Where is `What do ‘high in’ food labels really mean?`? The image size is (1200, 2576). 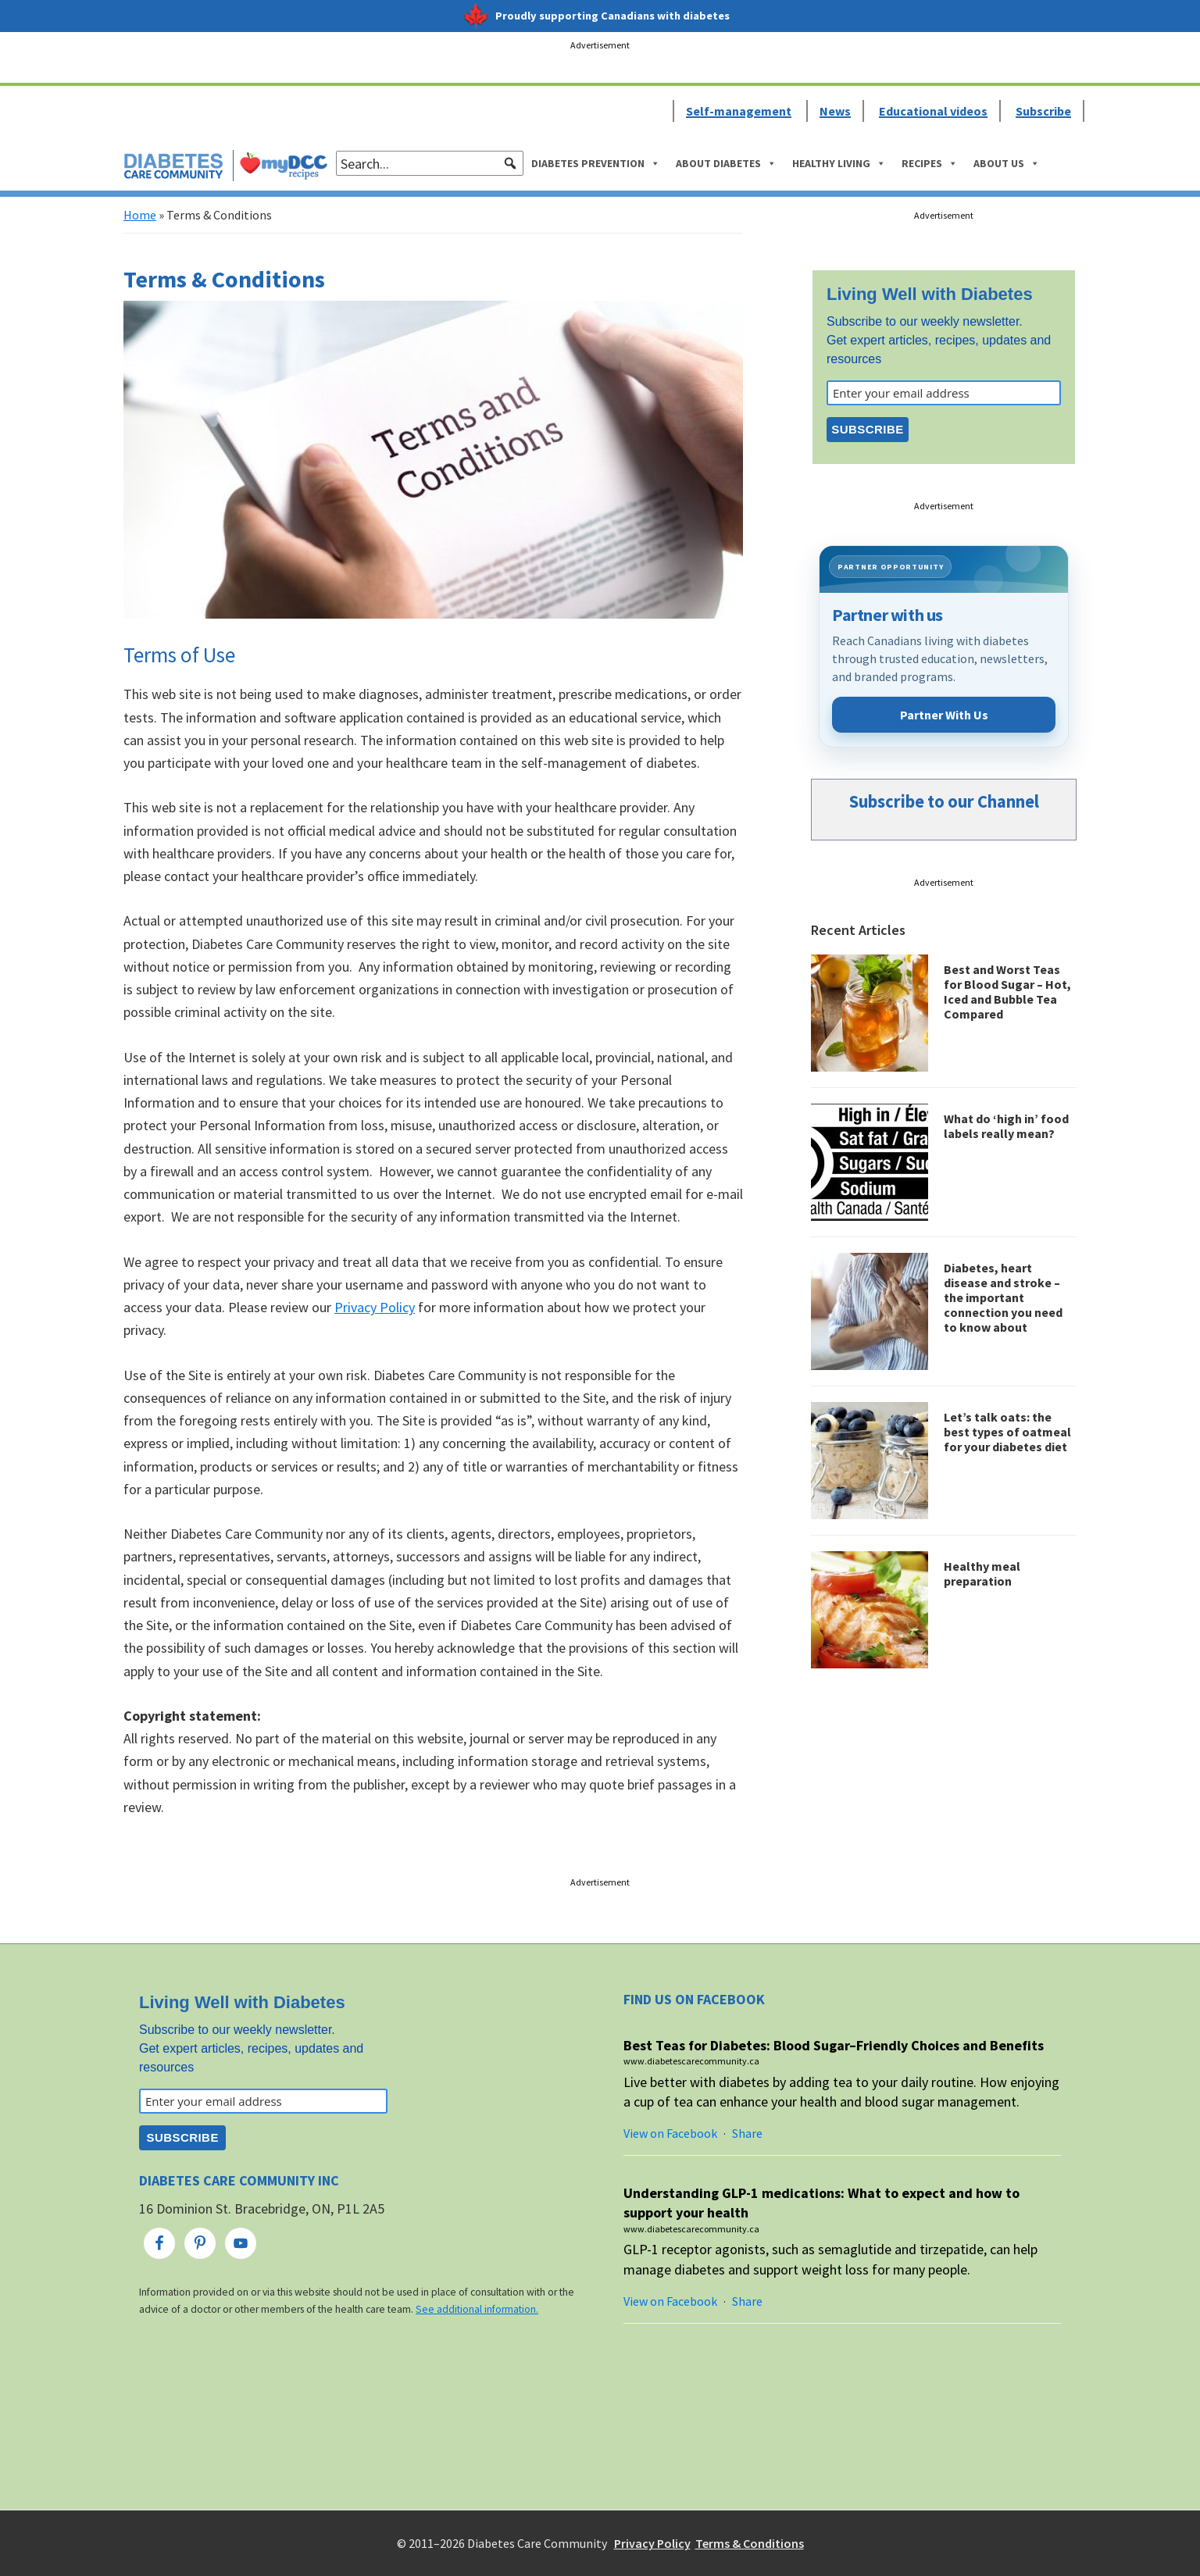 What do ‘high in’ food labels really mean? is located at coordinates (1006, 1126).